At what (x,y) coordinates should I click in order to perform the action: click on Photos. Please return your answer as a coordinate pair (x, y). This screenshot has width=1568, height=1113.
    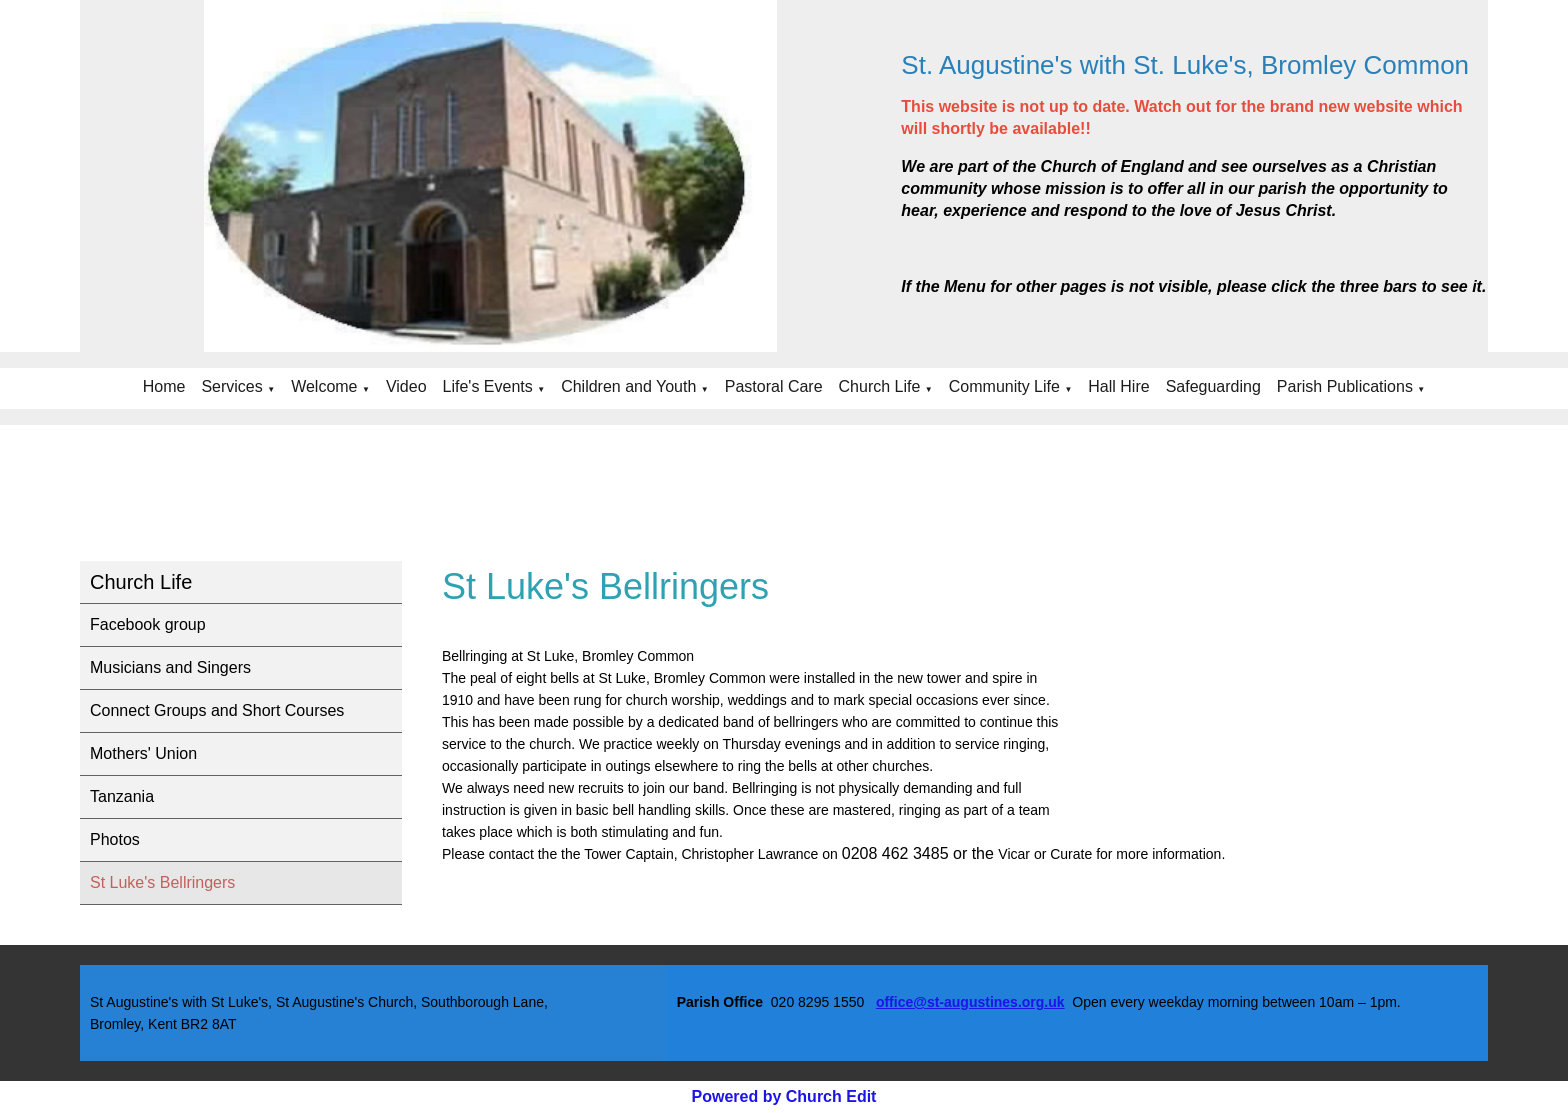
    Looking at the image, I should click on (115, 839).